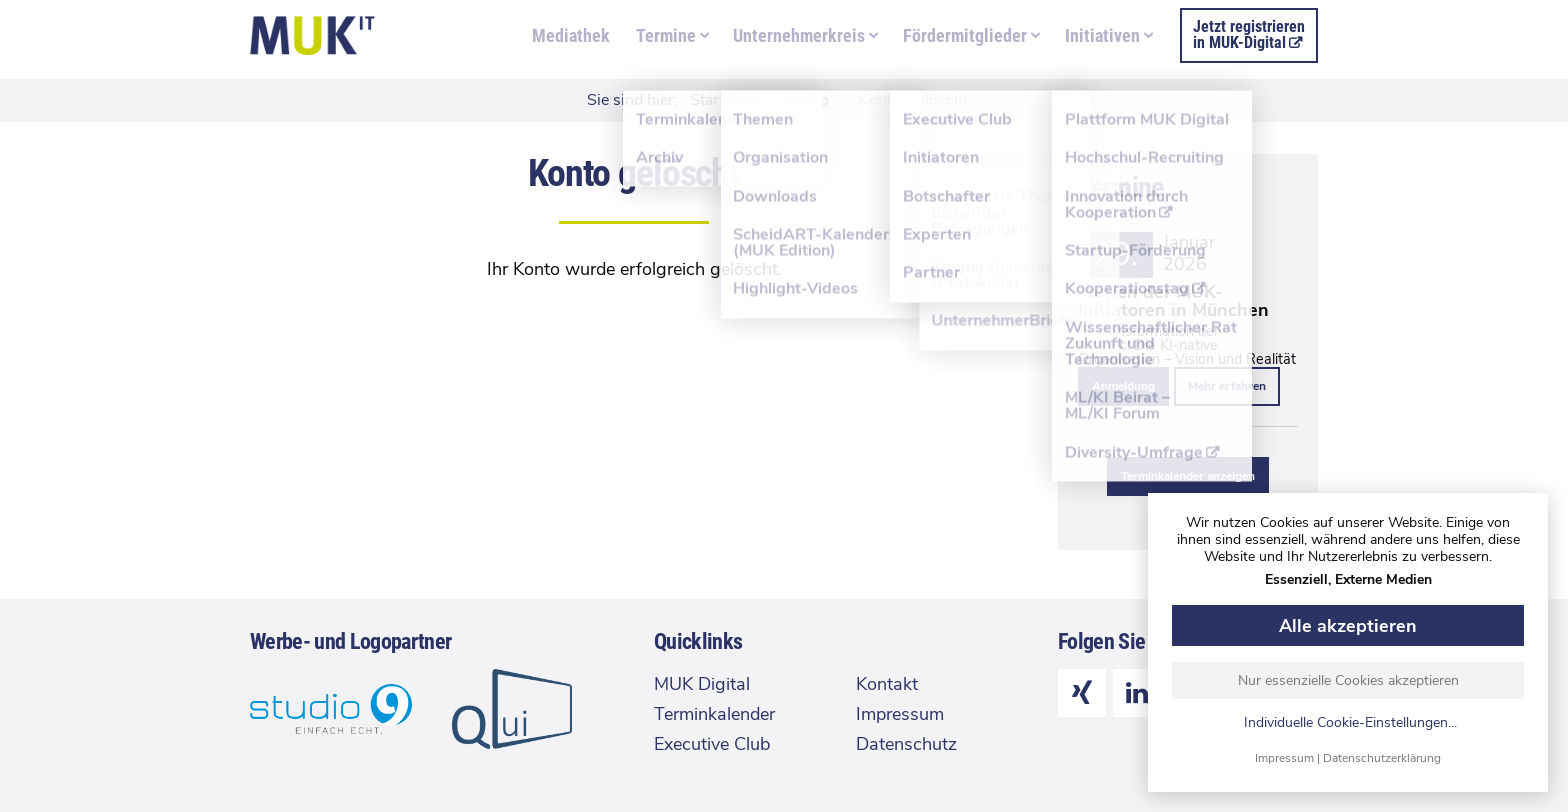  I want to click on Fördermitglieder [menuitem], so click(965, 35).